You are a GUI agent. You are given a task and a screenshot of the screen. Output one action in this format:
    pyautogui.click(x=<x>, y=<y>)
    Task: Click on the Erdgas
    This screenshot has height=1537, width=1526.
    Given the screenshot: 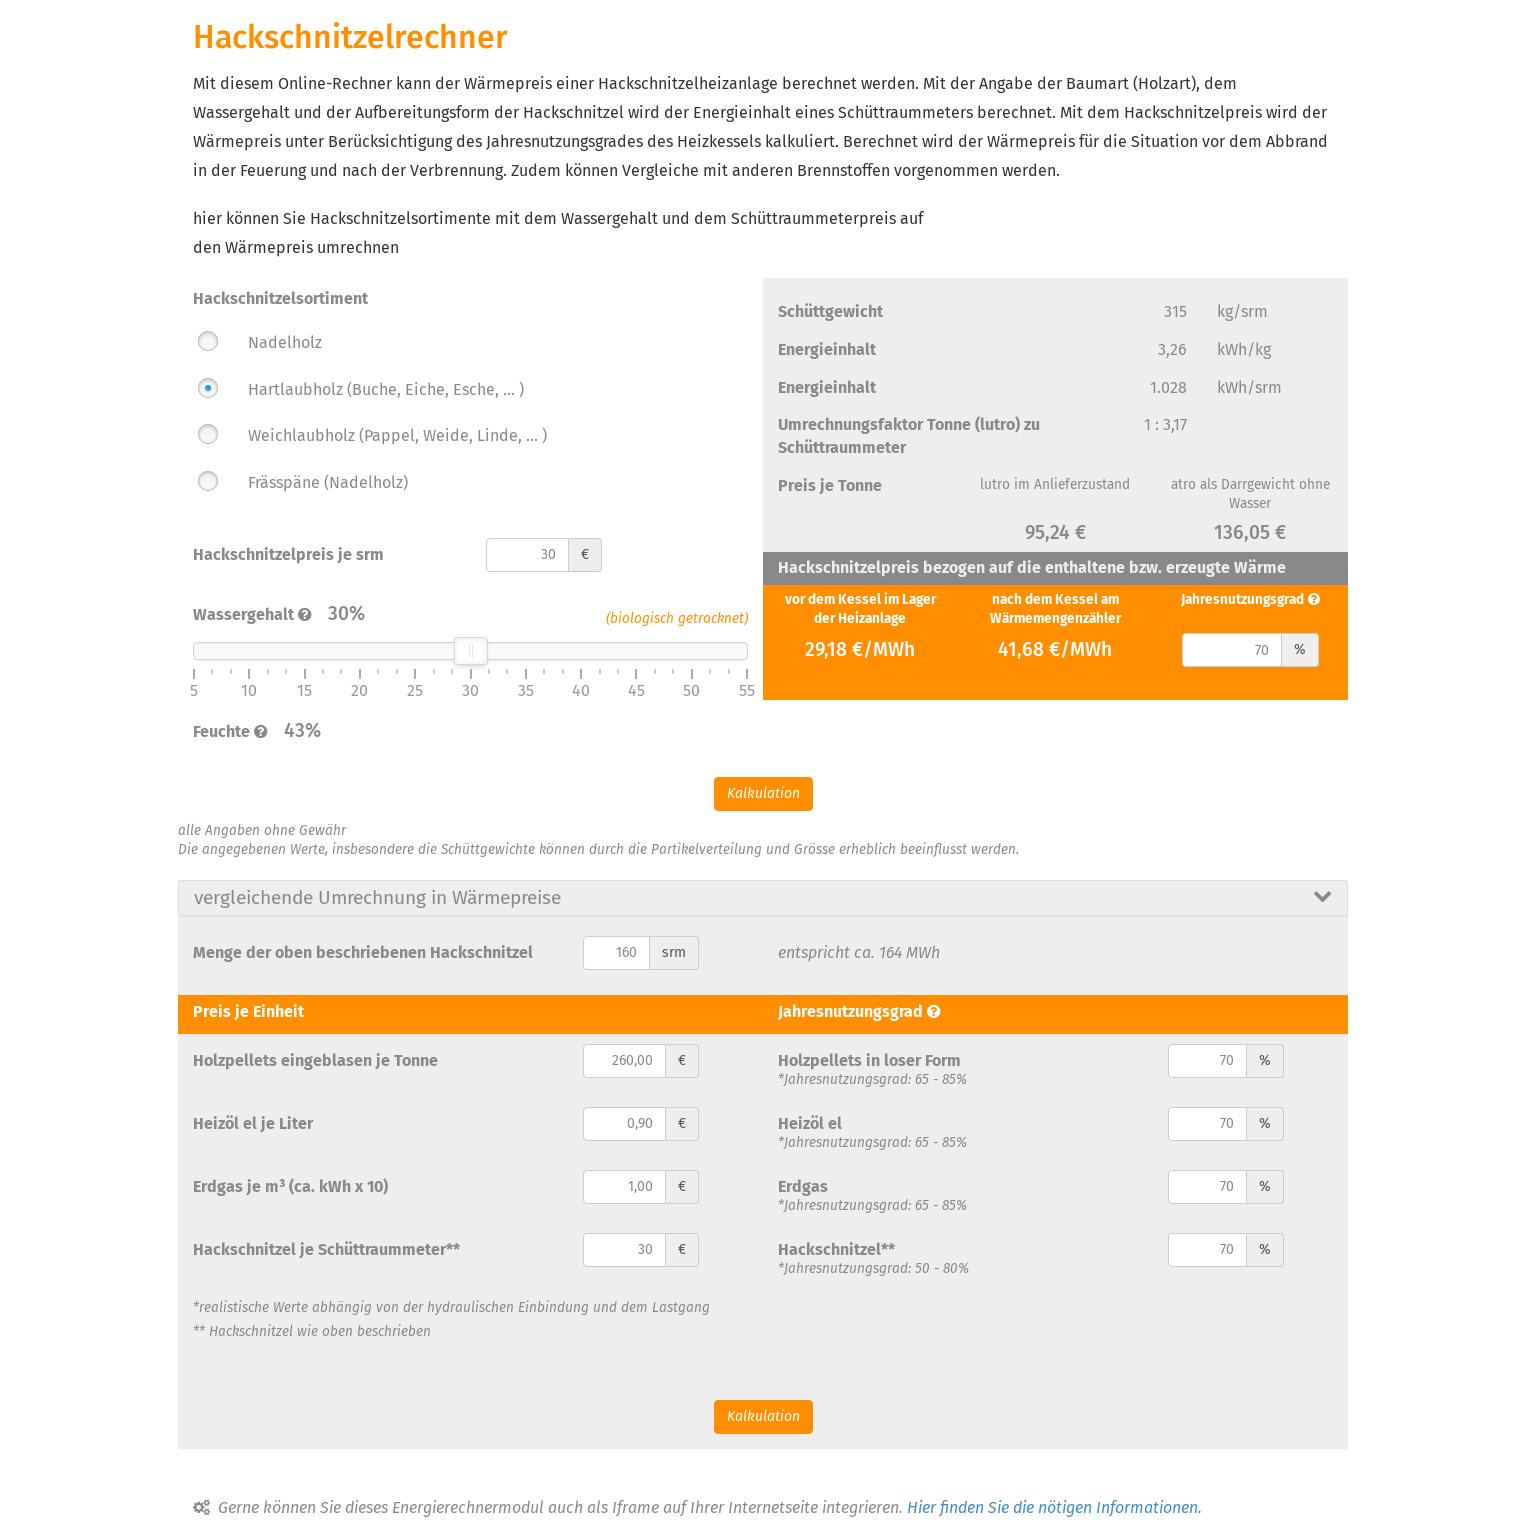 What is the action you would take?
    pyautogui.click(x=803, y=1186)
    